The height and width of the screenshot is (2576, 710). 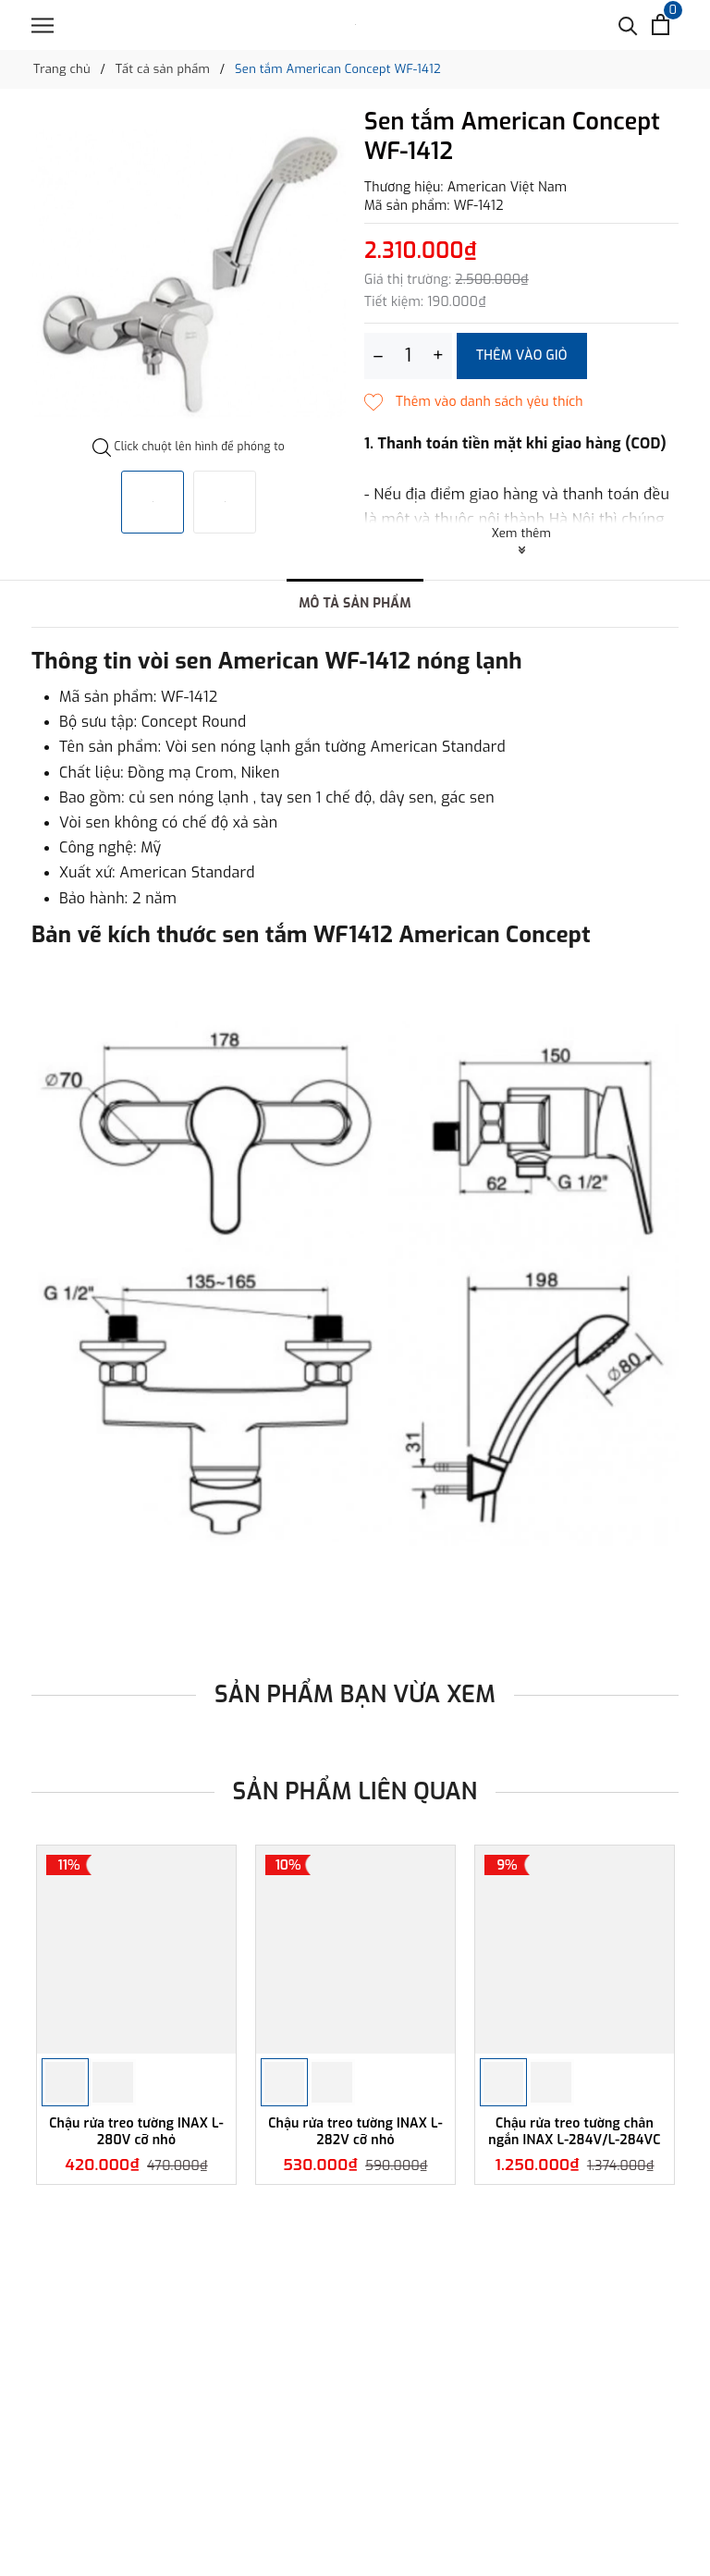 I want to click on [Xem giỏ hàng], so click(x=660, y=24).